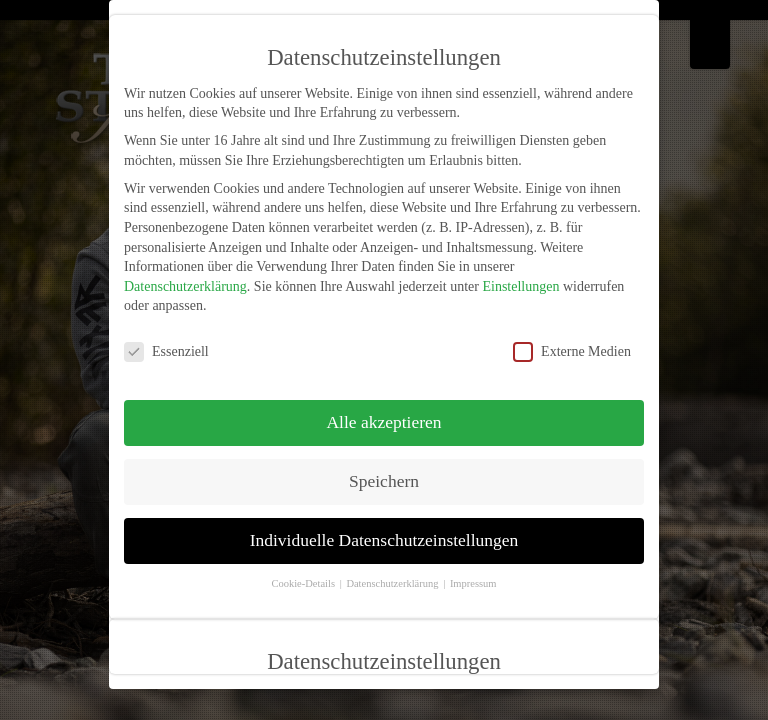 This screenshot has height=720, width=768. What do you see at coordinates (572, 351) in the screenshot?
I see `Externe Medien` at bounding box center [572, 351].